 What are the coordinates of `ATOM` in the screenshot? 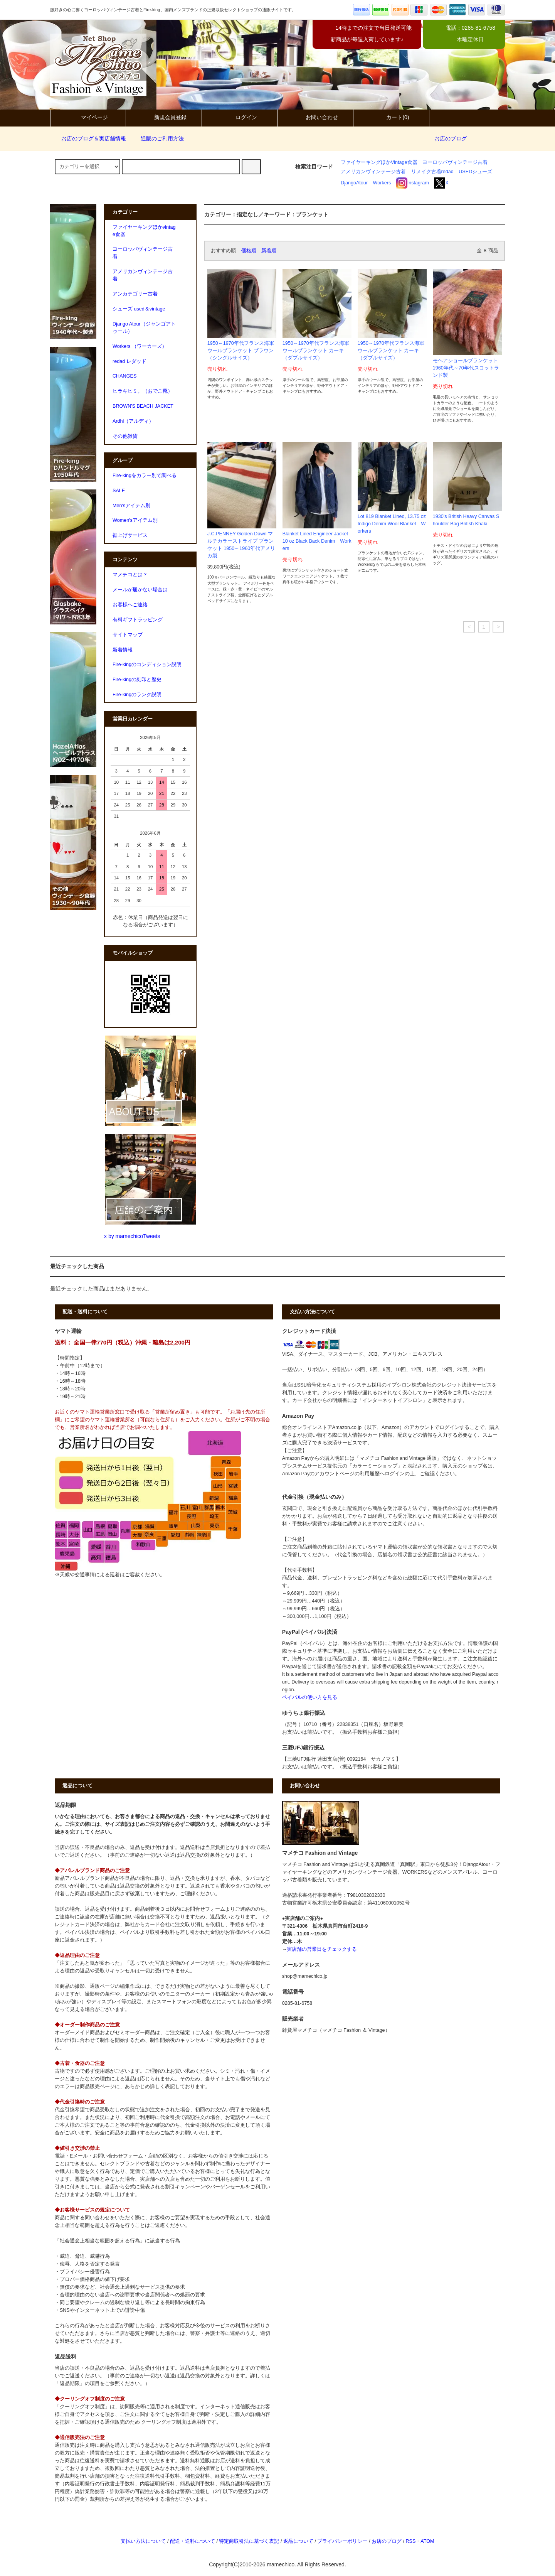 It's located at (427, 2541).